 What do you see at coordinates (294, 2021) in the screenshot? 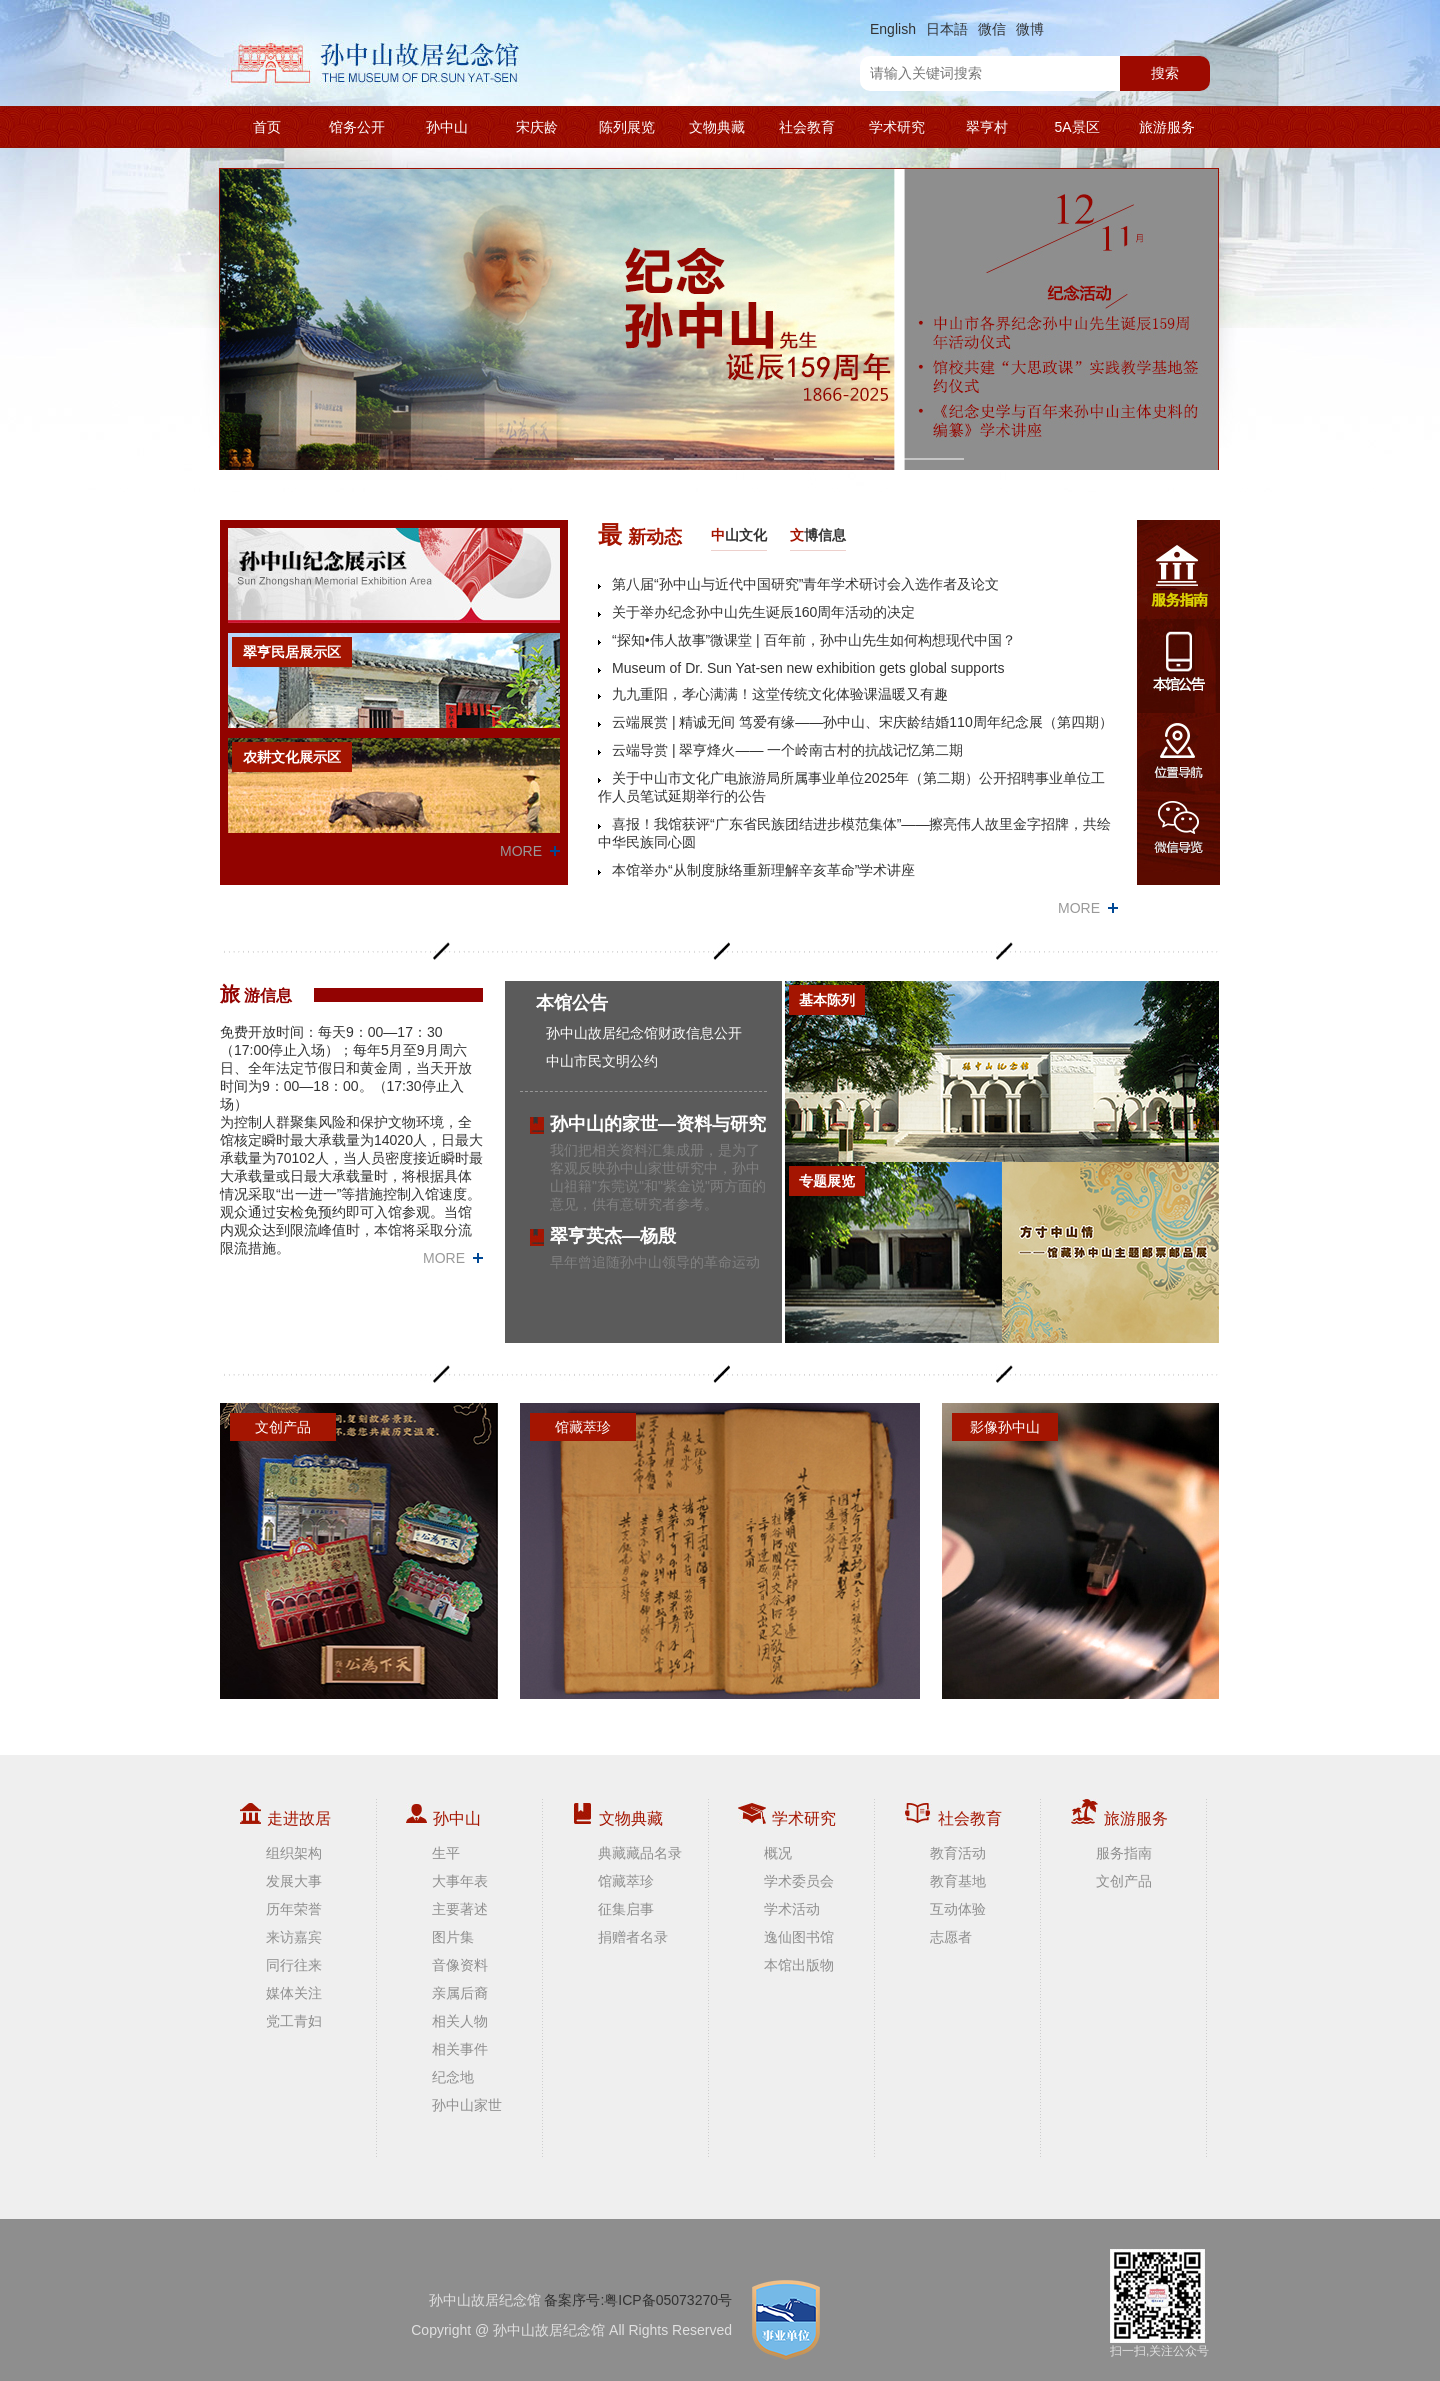
I see `党工青妇` at bounding box center [294, 2021].